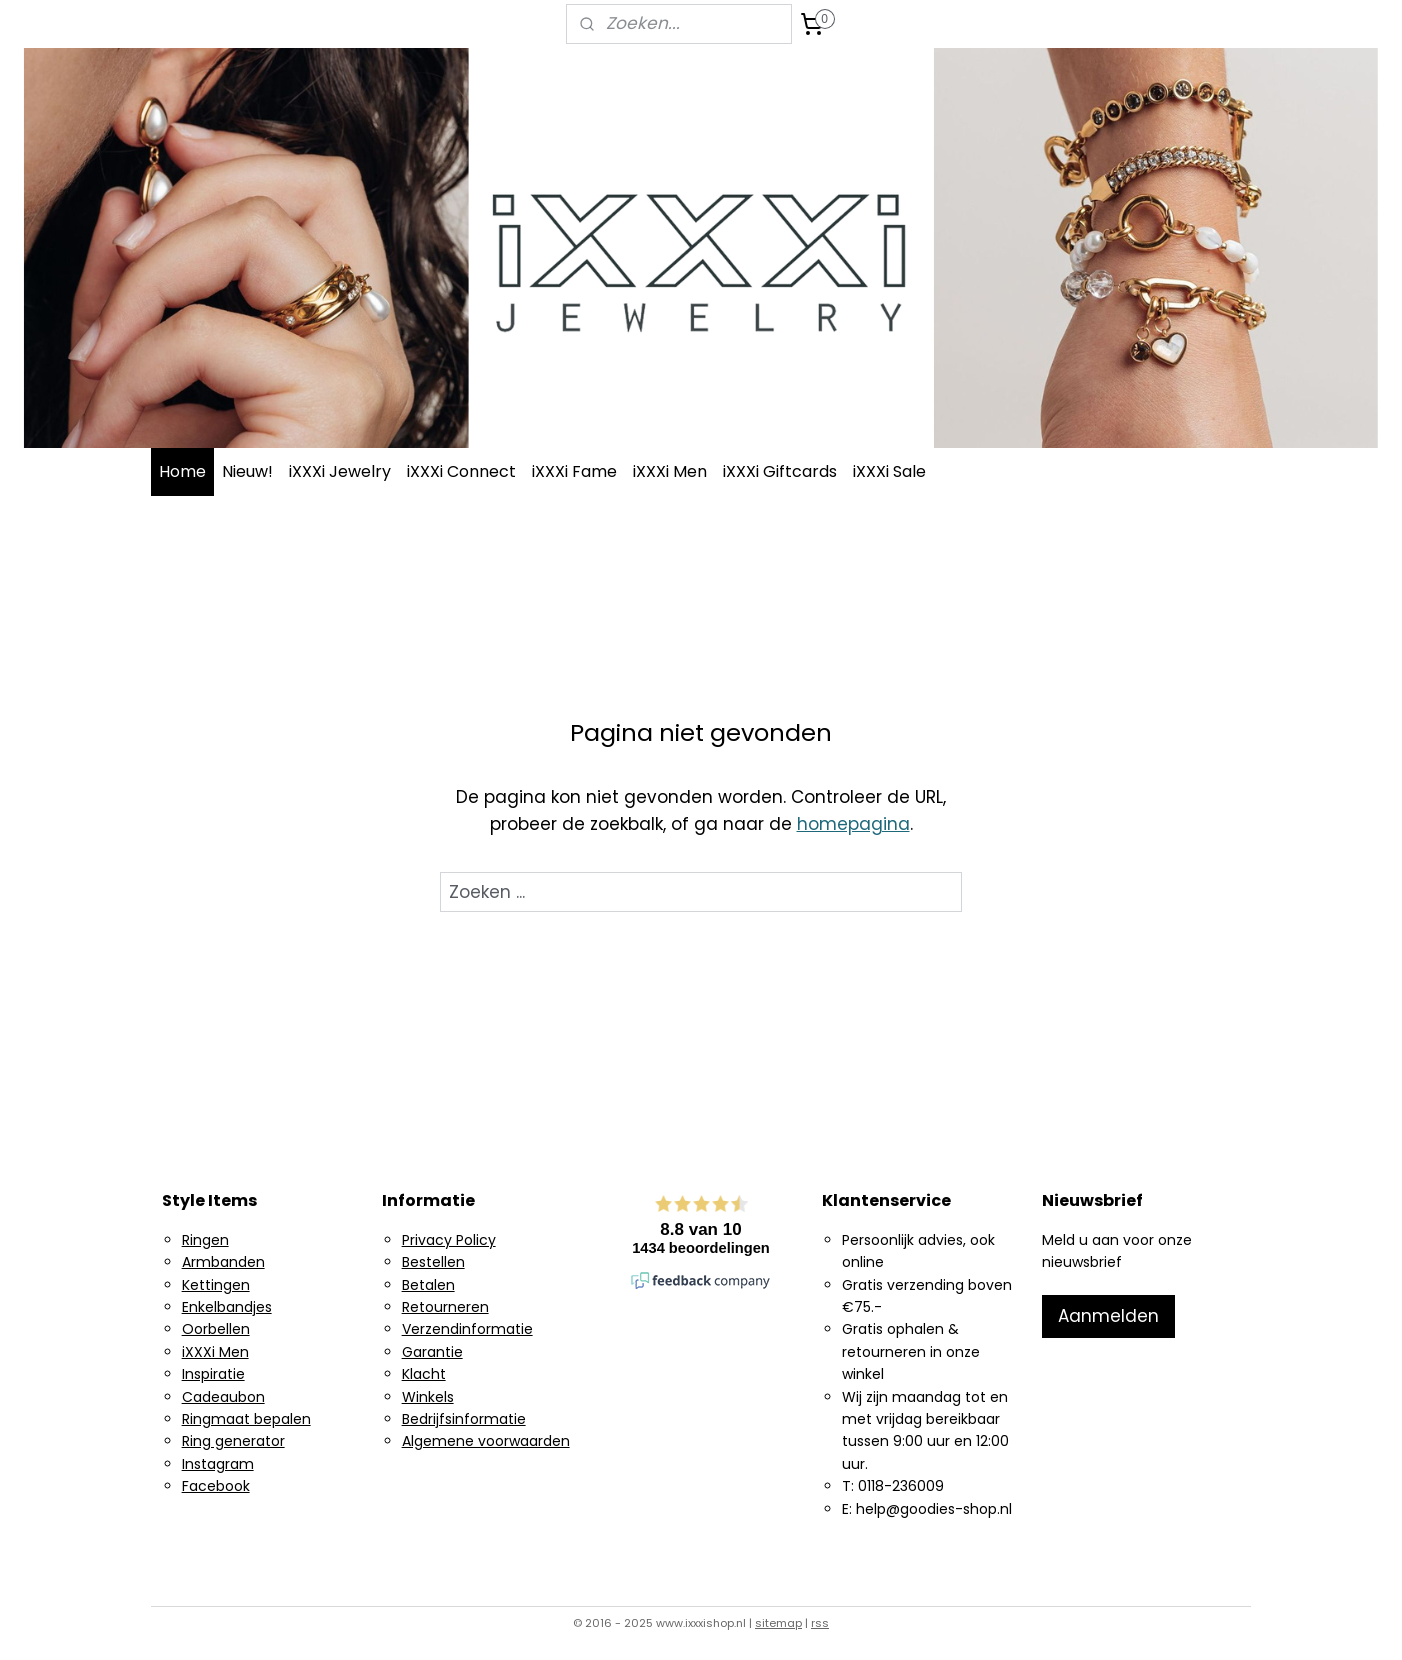 Image resolution: width=1402 pixels, height=1660 pixels. Describe the element at coordinates (340, 471) in the screenshot. I see `iXXXi Jewelry` at that location.